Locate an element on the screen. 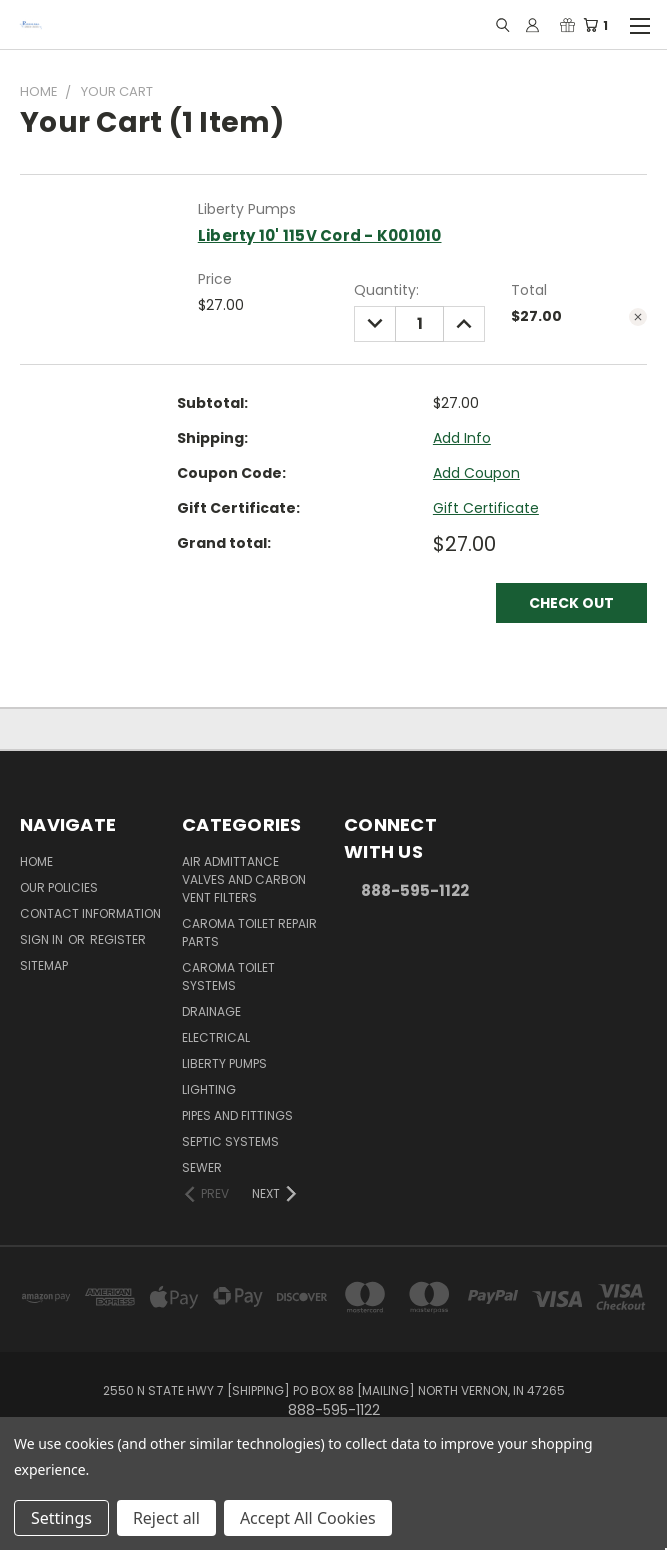  888-595-1122 is located at coordinates (415, 890).